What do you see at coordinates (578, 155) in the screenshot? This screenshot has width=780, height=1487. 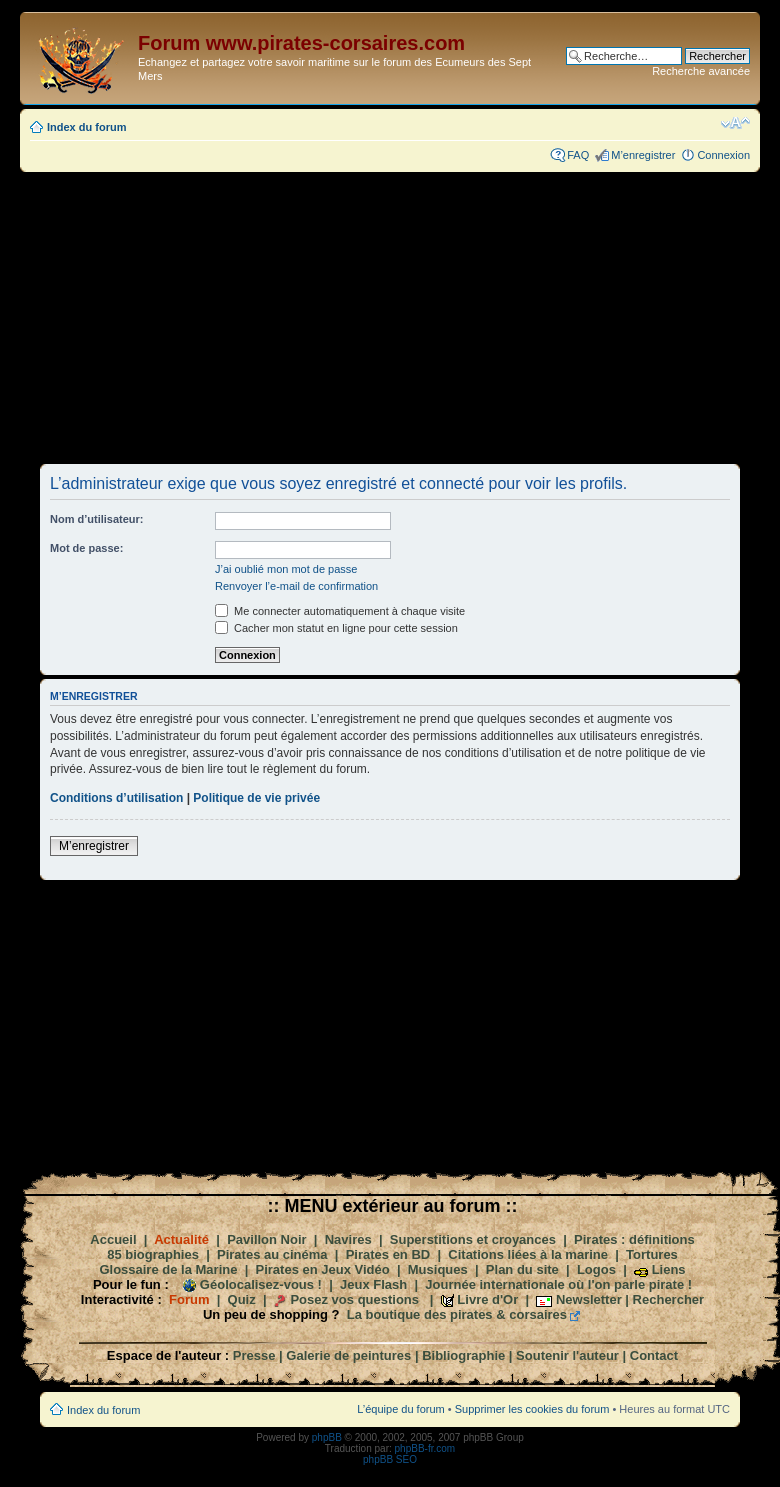 I see `FAQ` at bounding box center [578, 155].